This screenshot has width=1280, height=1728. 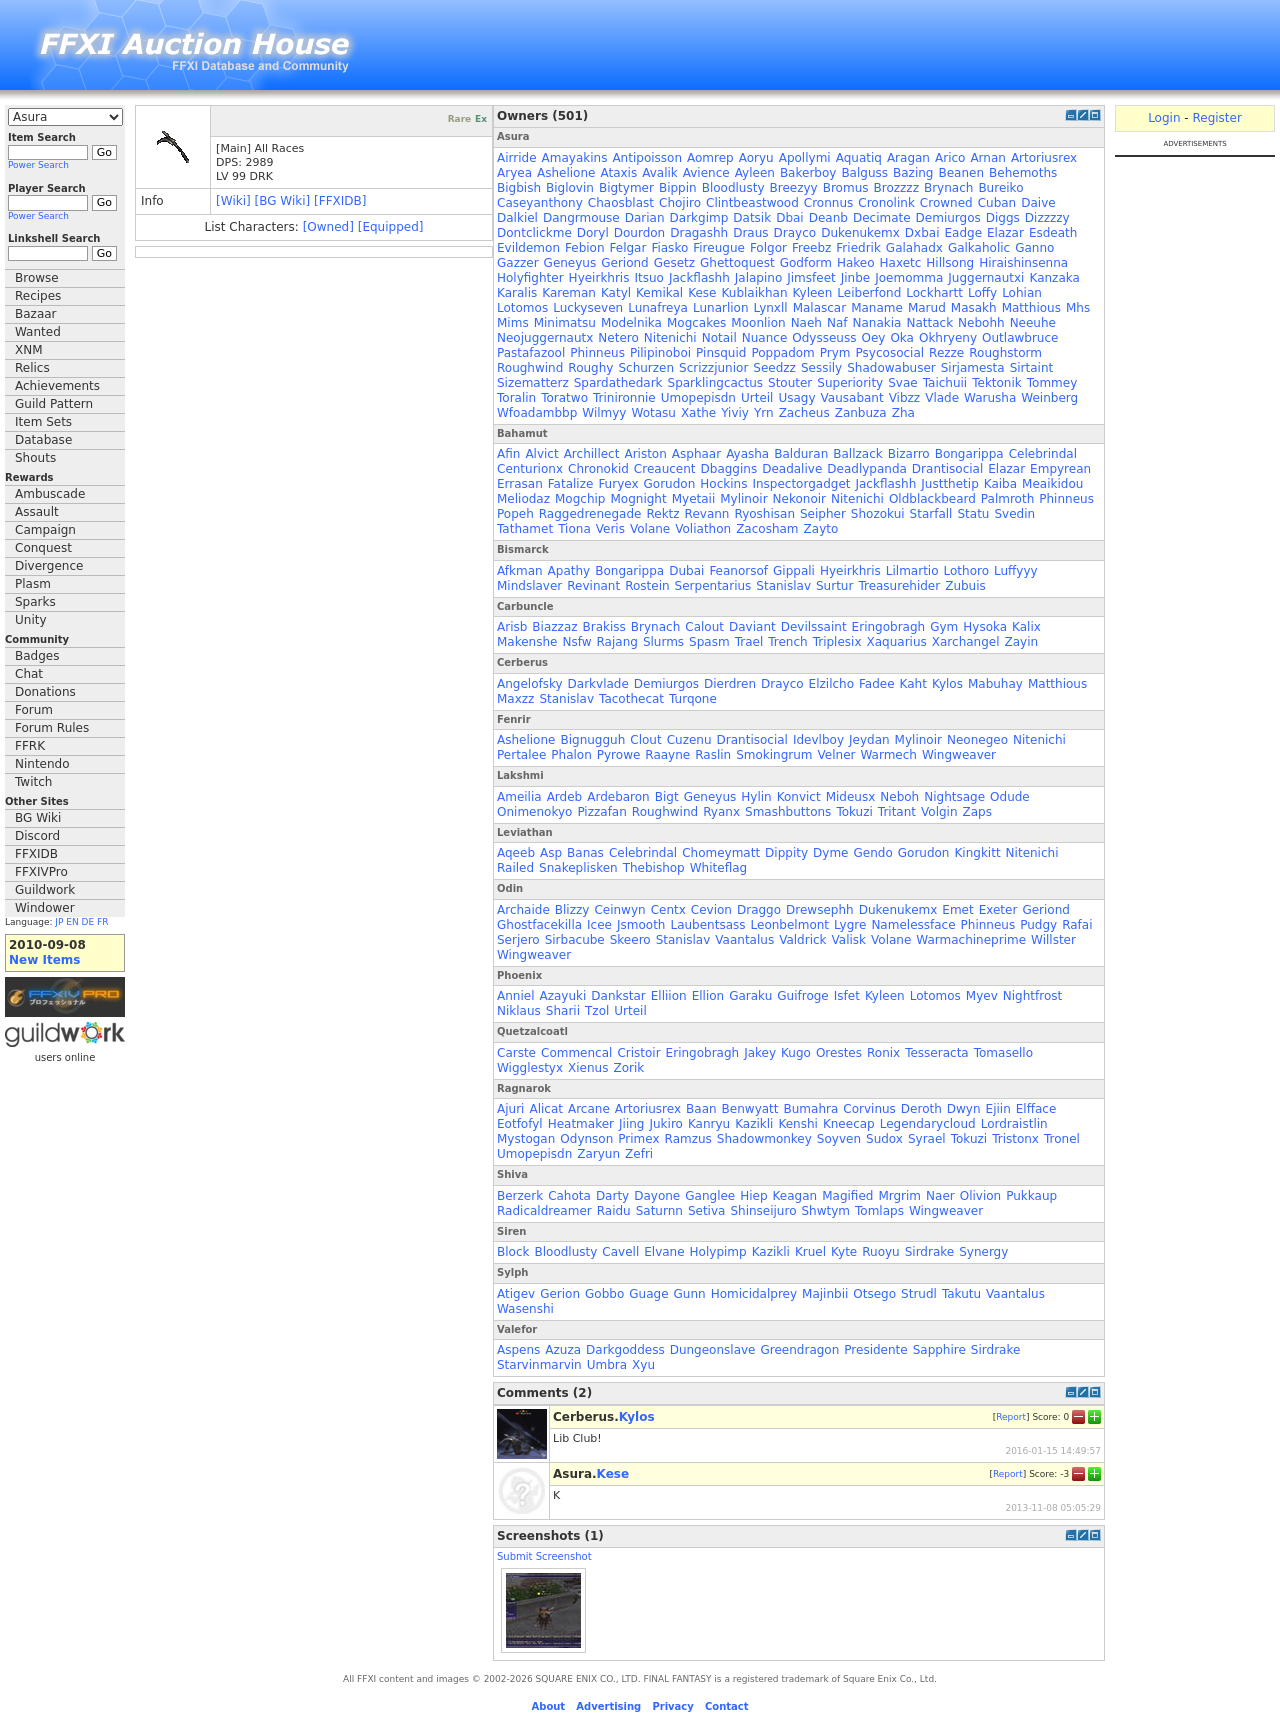 I want to click on Kneecap, so click(x=849, y=1124).